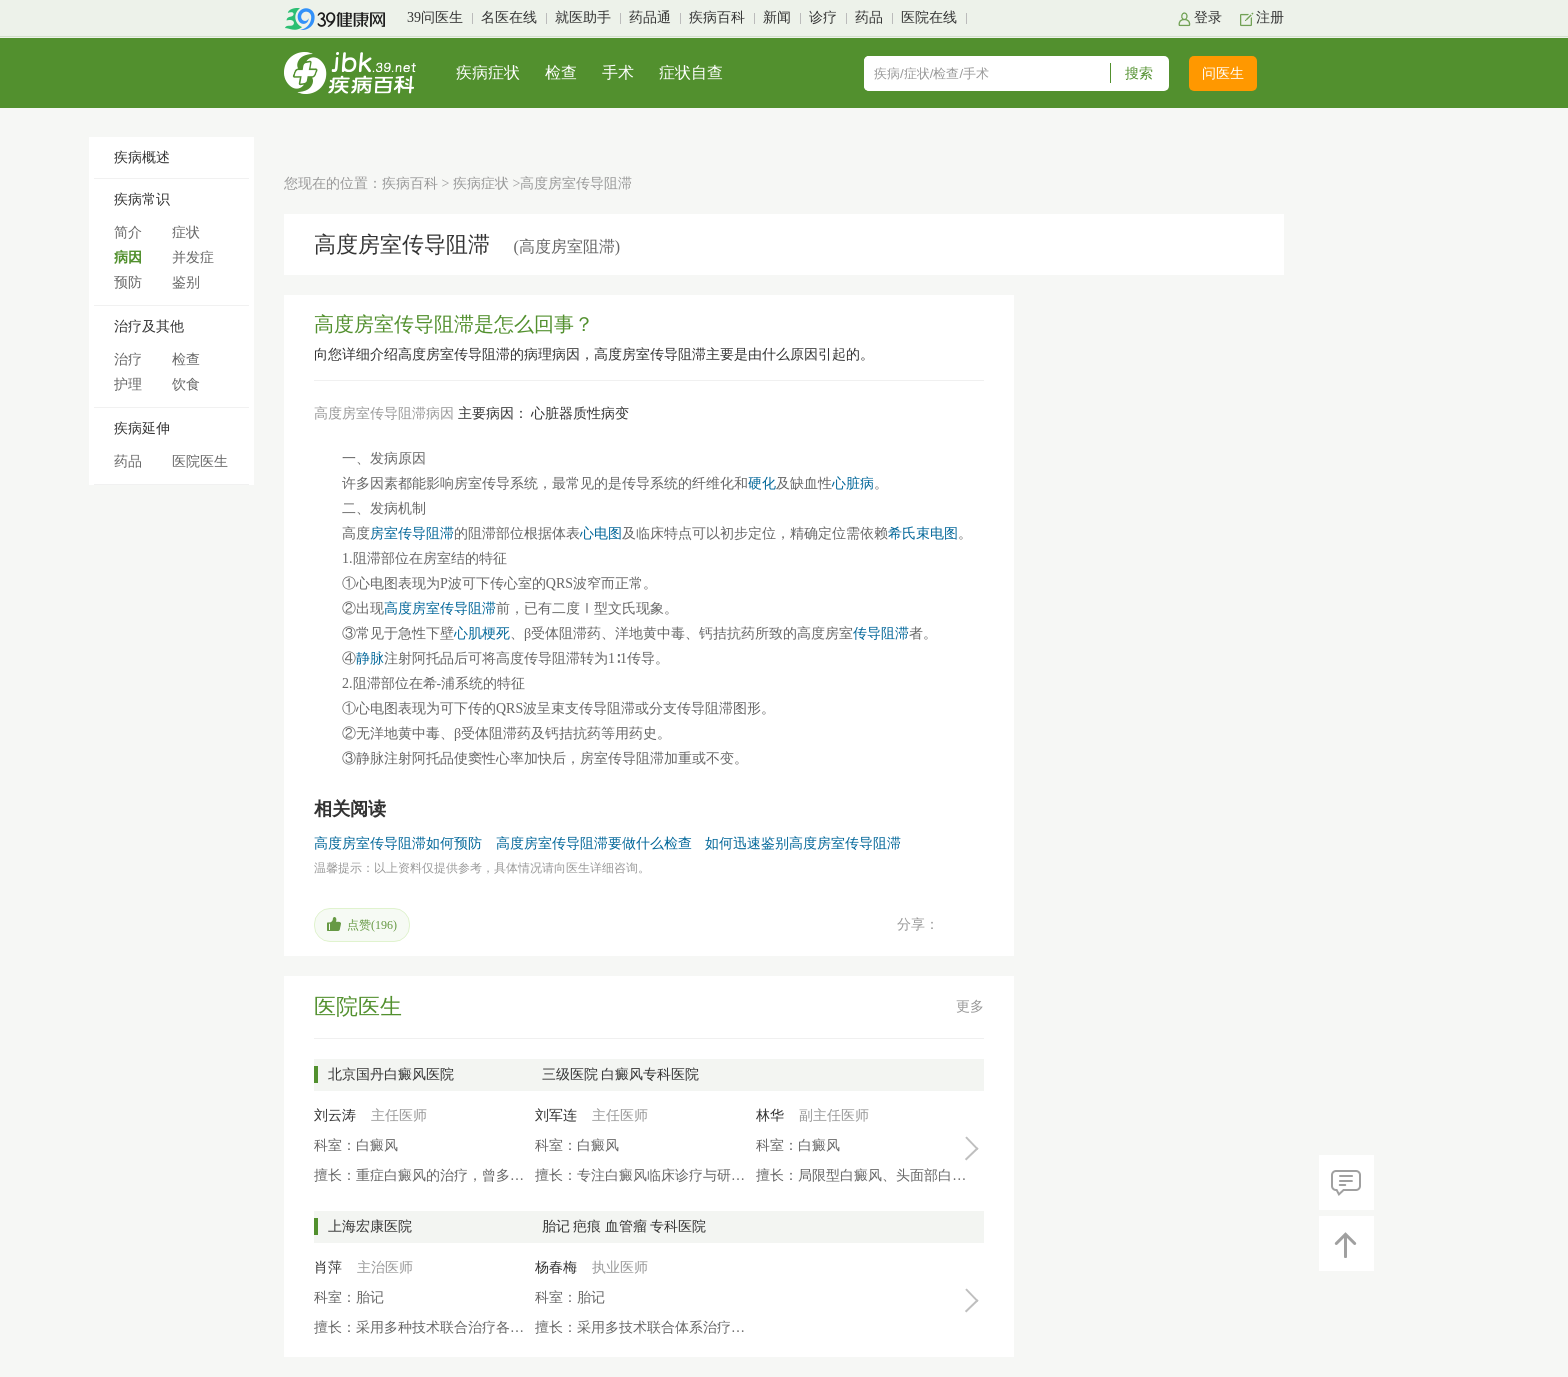 The width and height of the screenshot is (1568, 1377). Describe the element at coordinates (142, 157) in the screenshot. I see `疾病概述` at that location.